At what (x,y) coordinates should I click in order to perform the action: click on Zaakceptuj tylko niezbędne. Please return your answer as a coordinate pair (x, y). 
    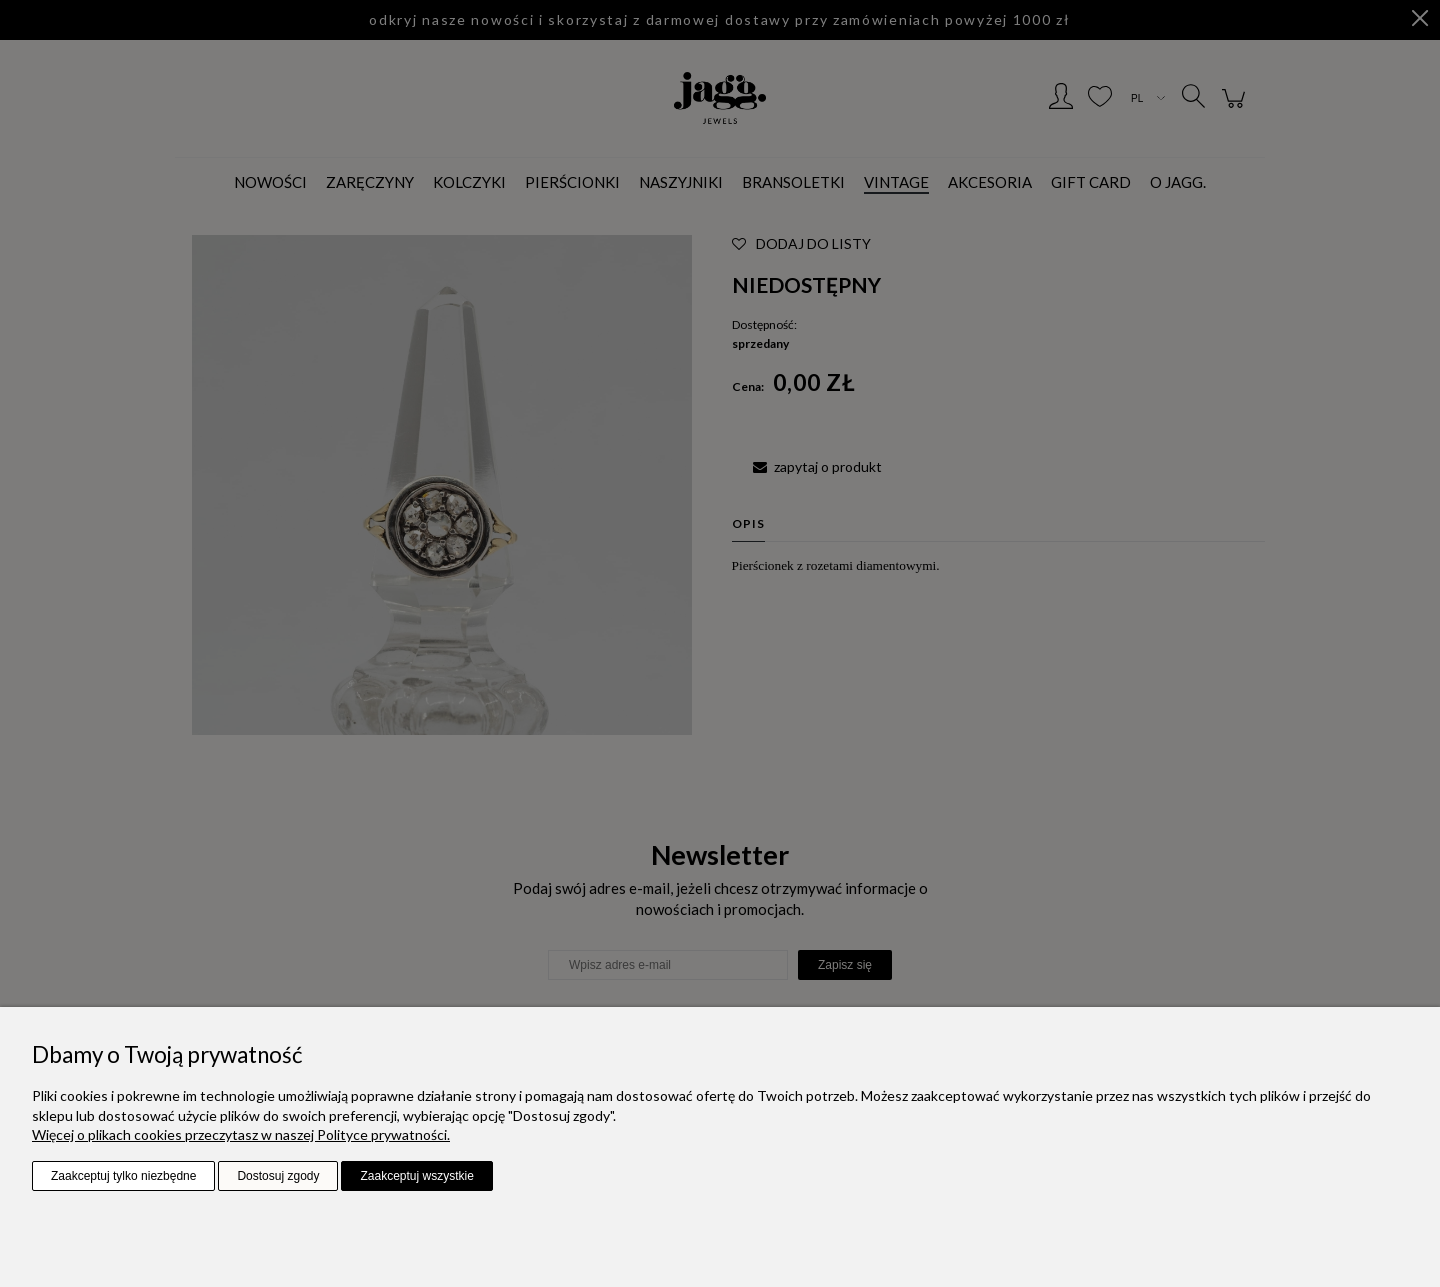
    Looking at the image, I should click on (123, 1176).